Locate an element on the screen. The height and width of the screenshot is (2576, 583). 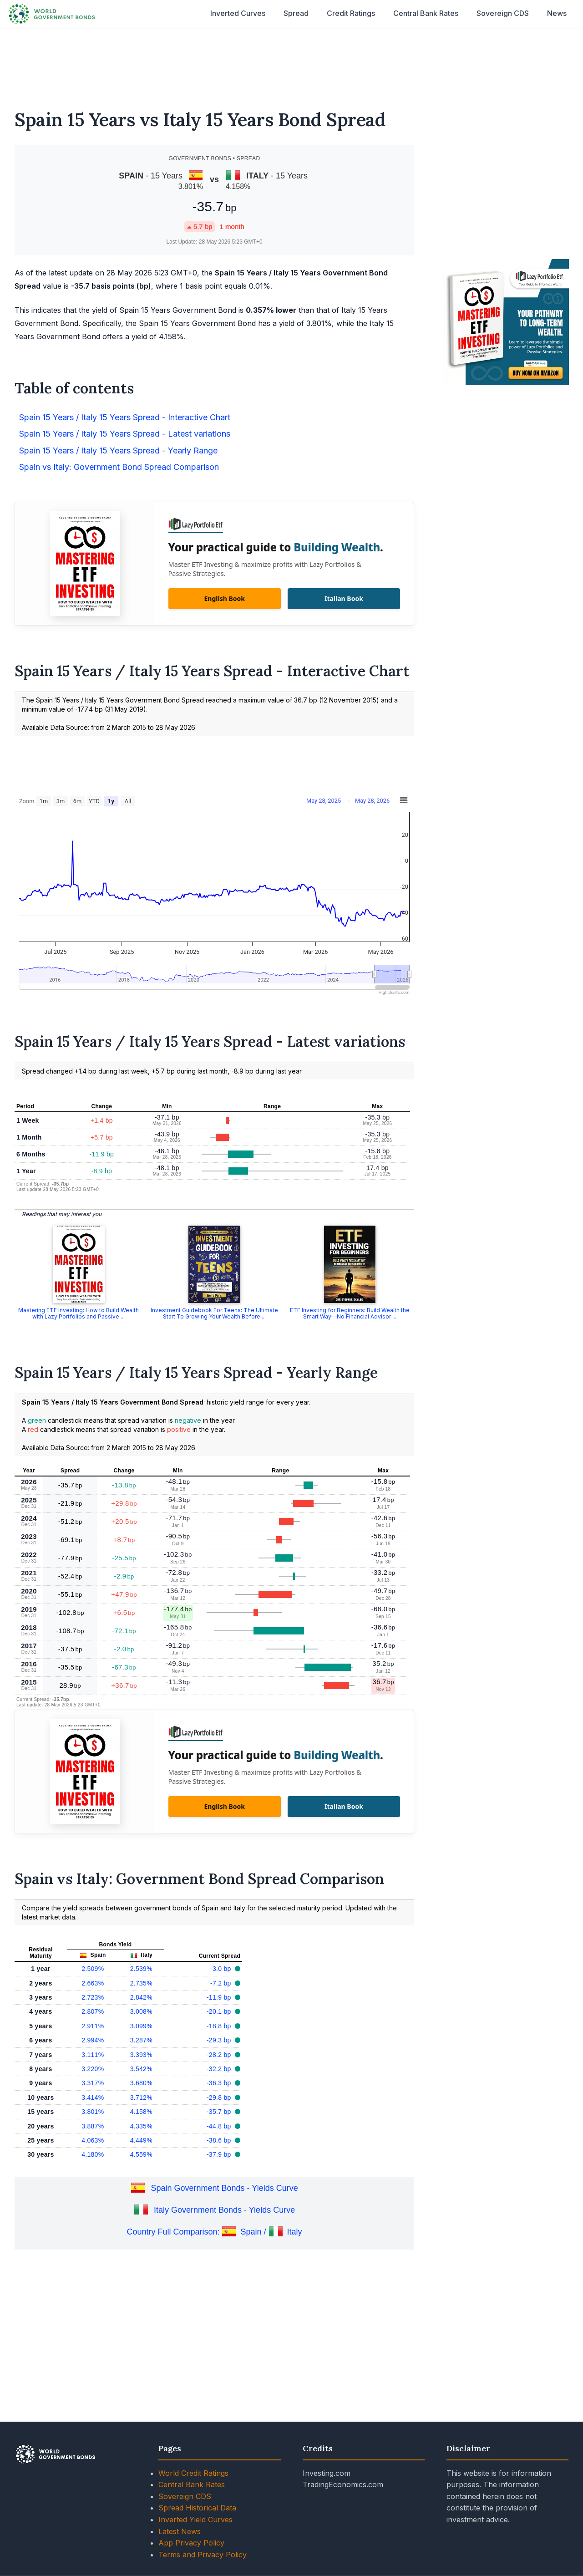
3.287% is located at coordinates (141, 2040).